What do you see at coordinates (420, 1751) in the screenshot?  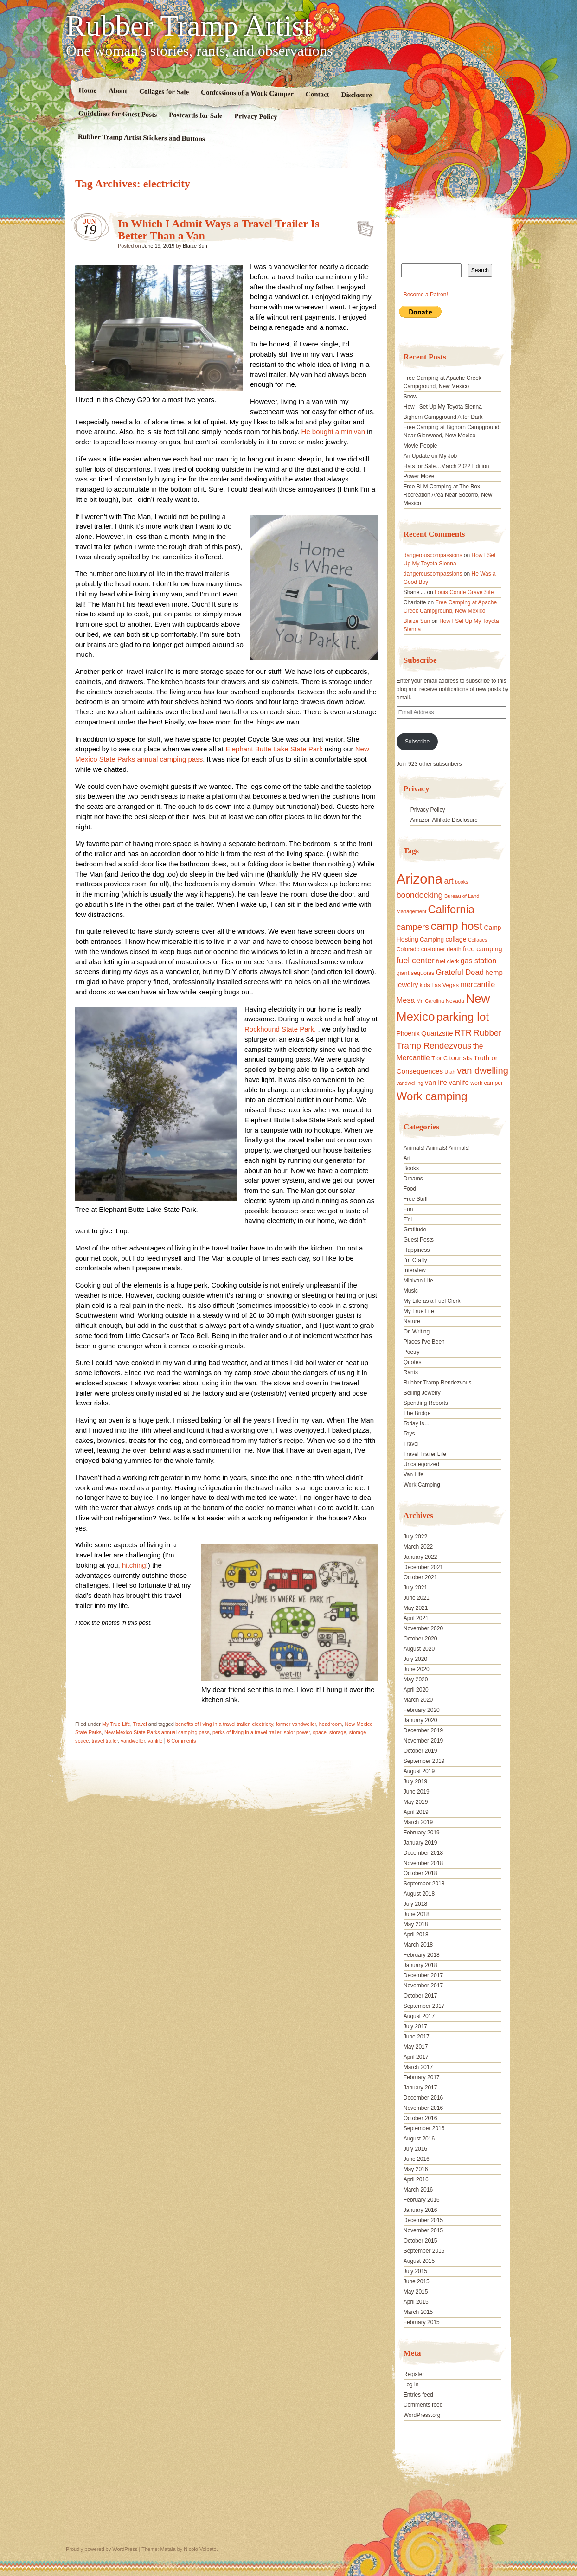 I see `October 2019` at bounding box center [420, 1751].